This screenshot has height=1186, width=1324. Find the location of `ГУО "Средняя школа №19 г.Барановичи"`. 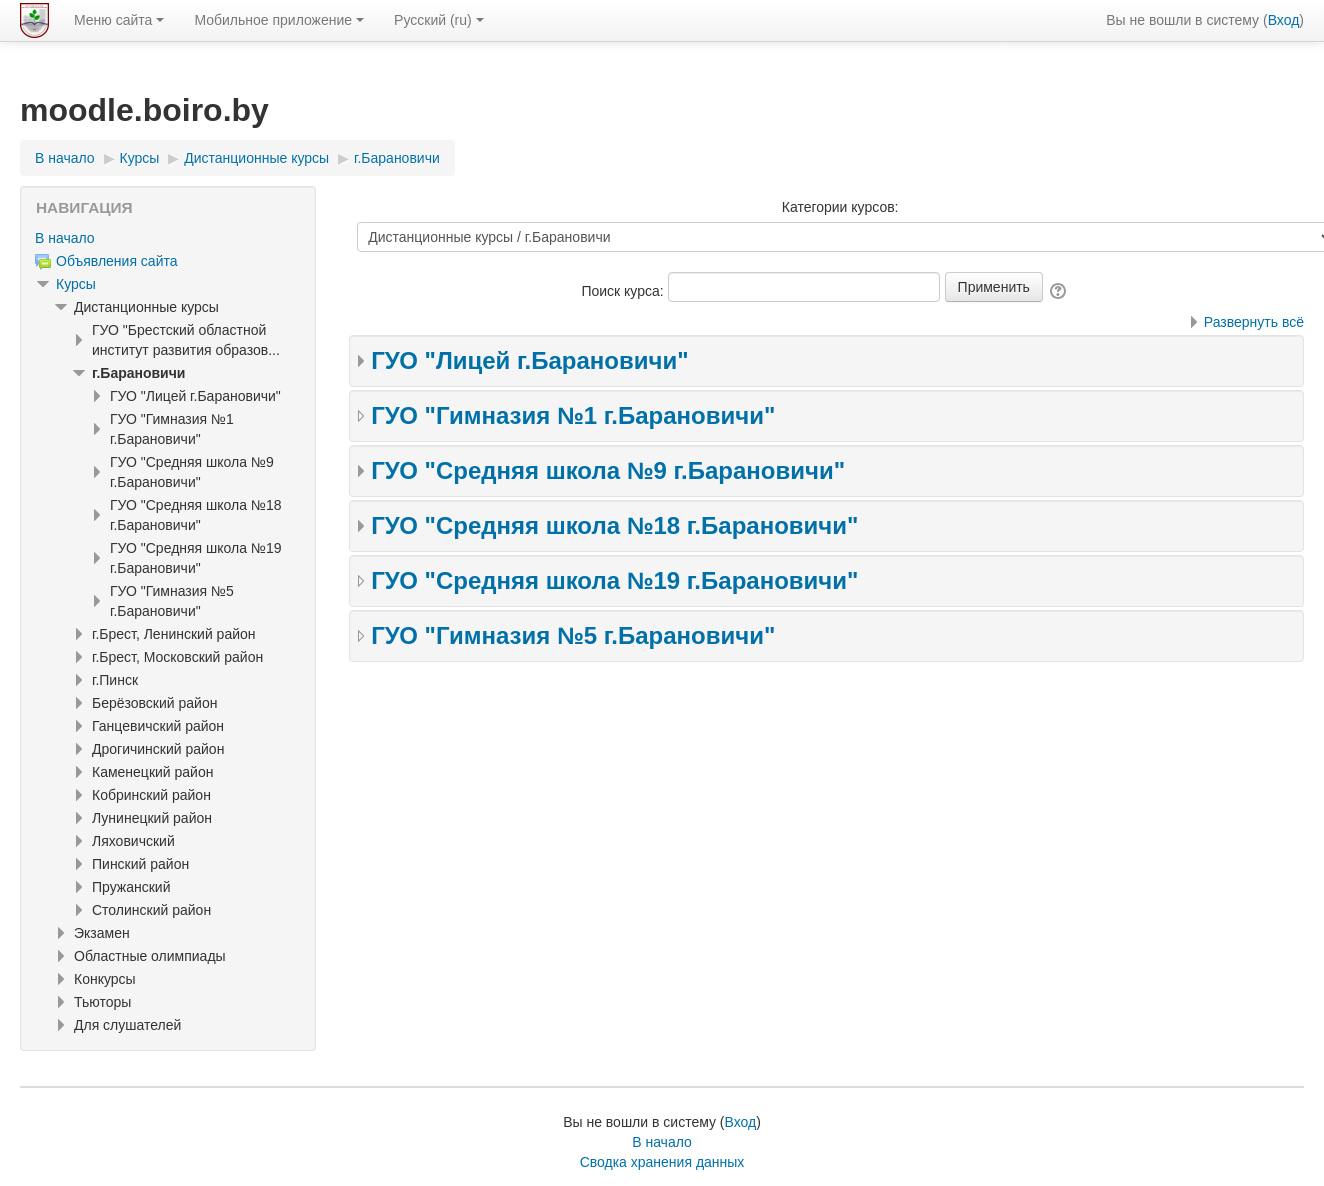

ГУО "Средняя школа №19 г.Барановичи" is located at coordinates (614, 580).